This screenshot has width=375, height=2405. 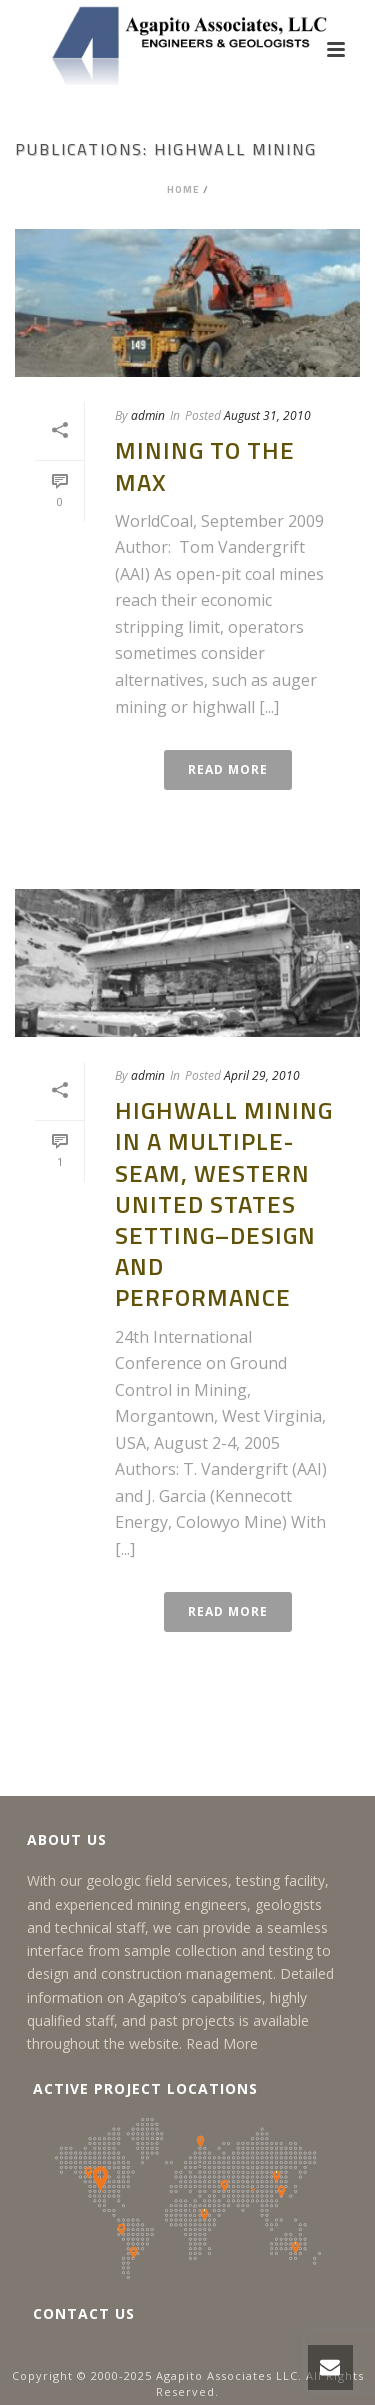 What do you see at coordinates (224, 1203) in the screenshot?
I see `Highwall Mining in a Multiple-Seam, Western United States Setting–Design and Performance` at bounding box center [224, 1203].